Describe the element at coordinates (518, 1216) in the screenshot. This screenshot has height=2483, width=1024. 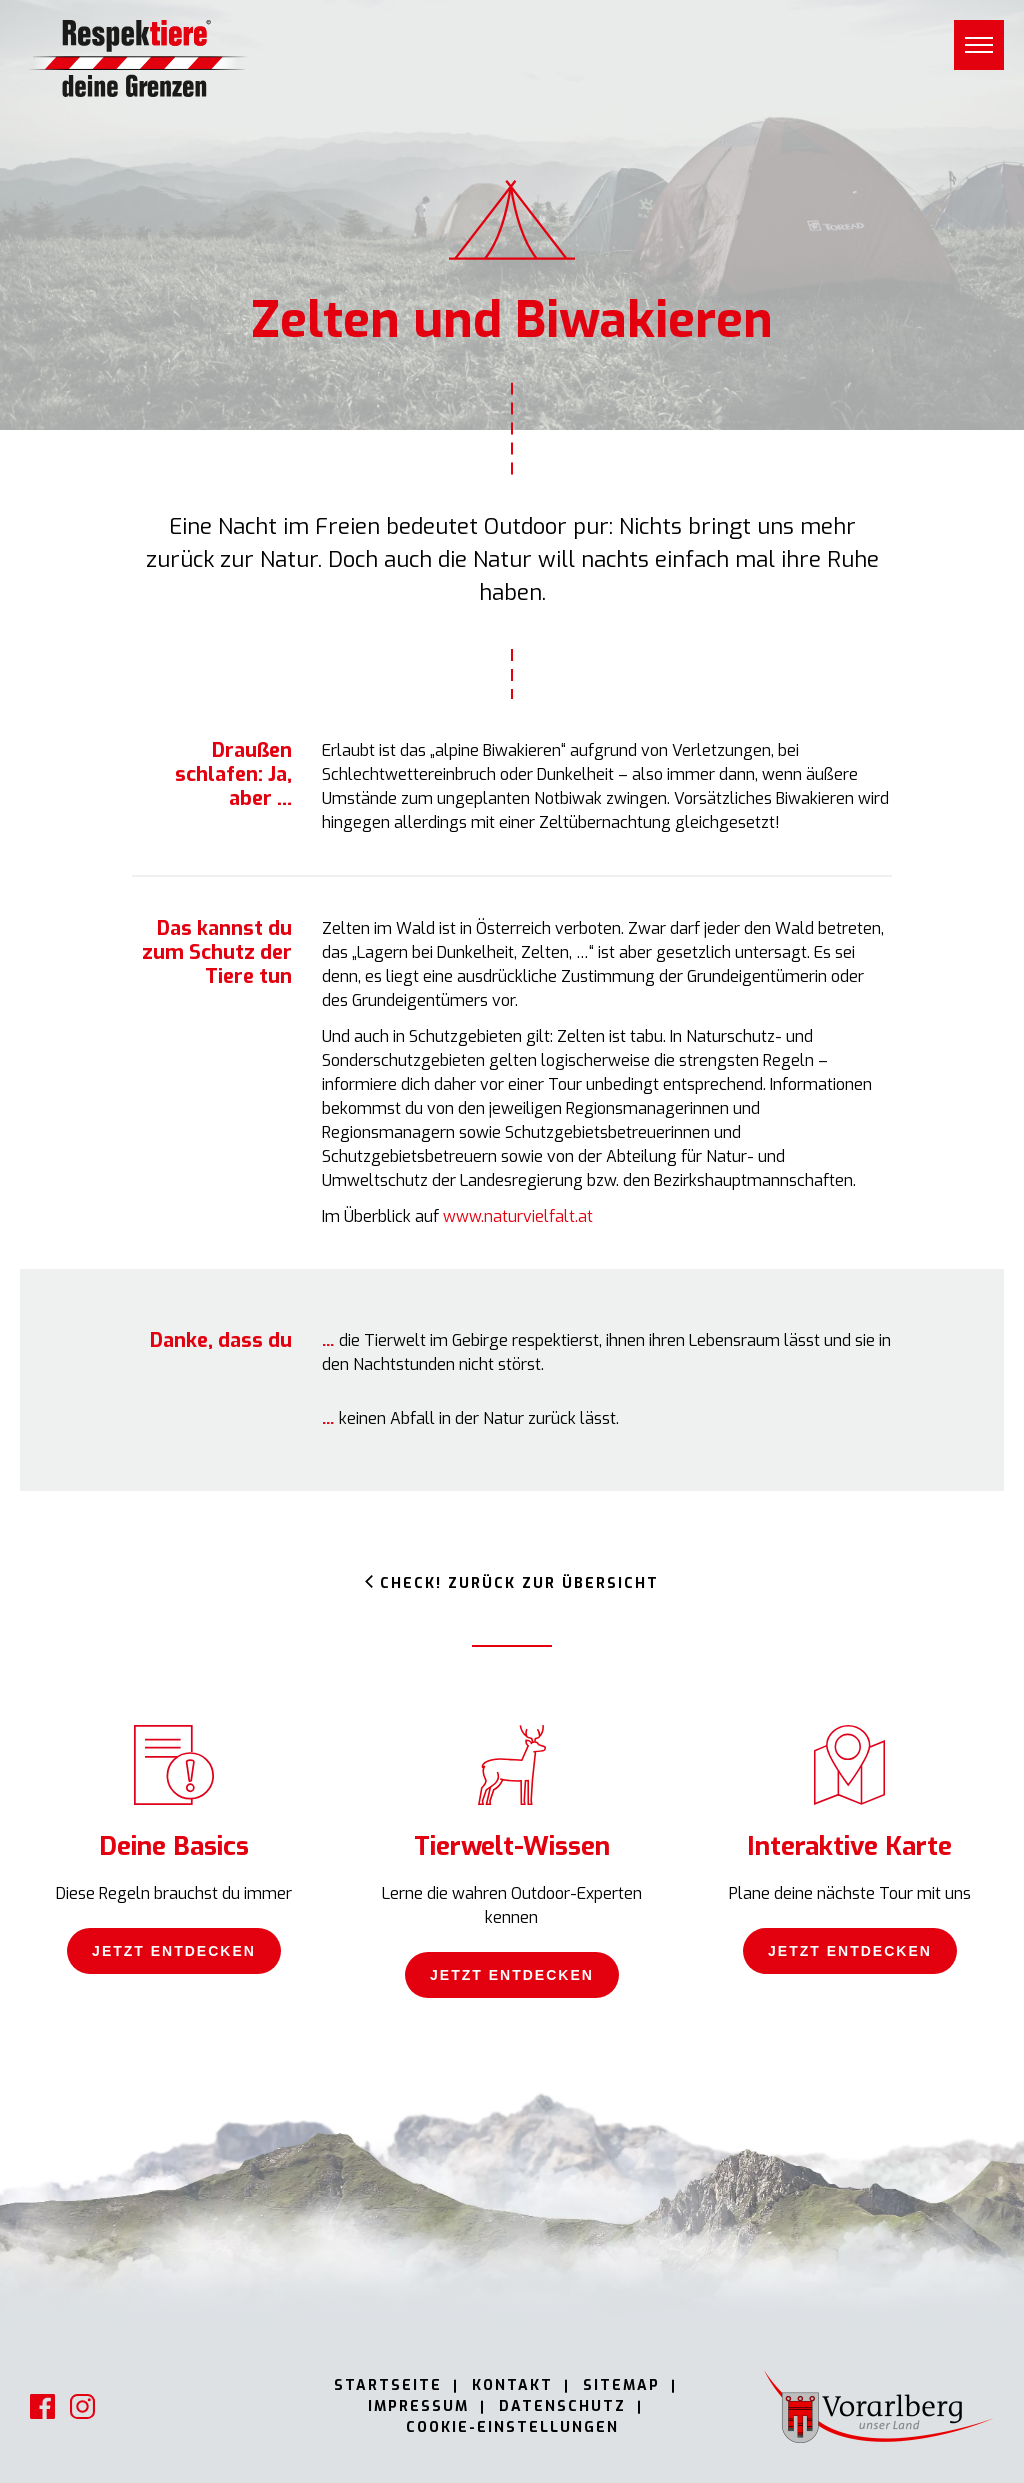
I see `www.naturvielfalt.at` at that location.